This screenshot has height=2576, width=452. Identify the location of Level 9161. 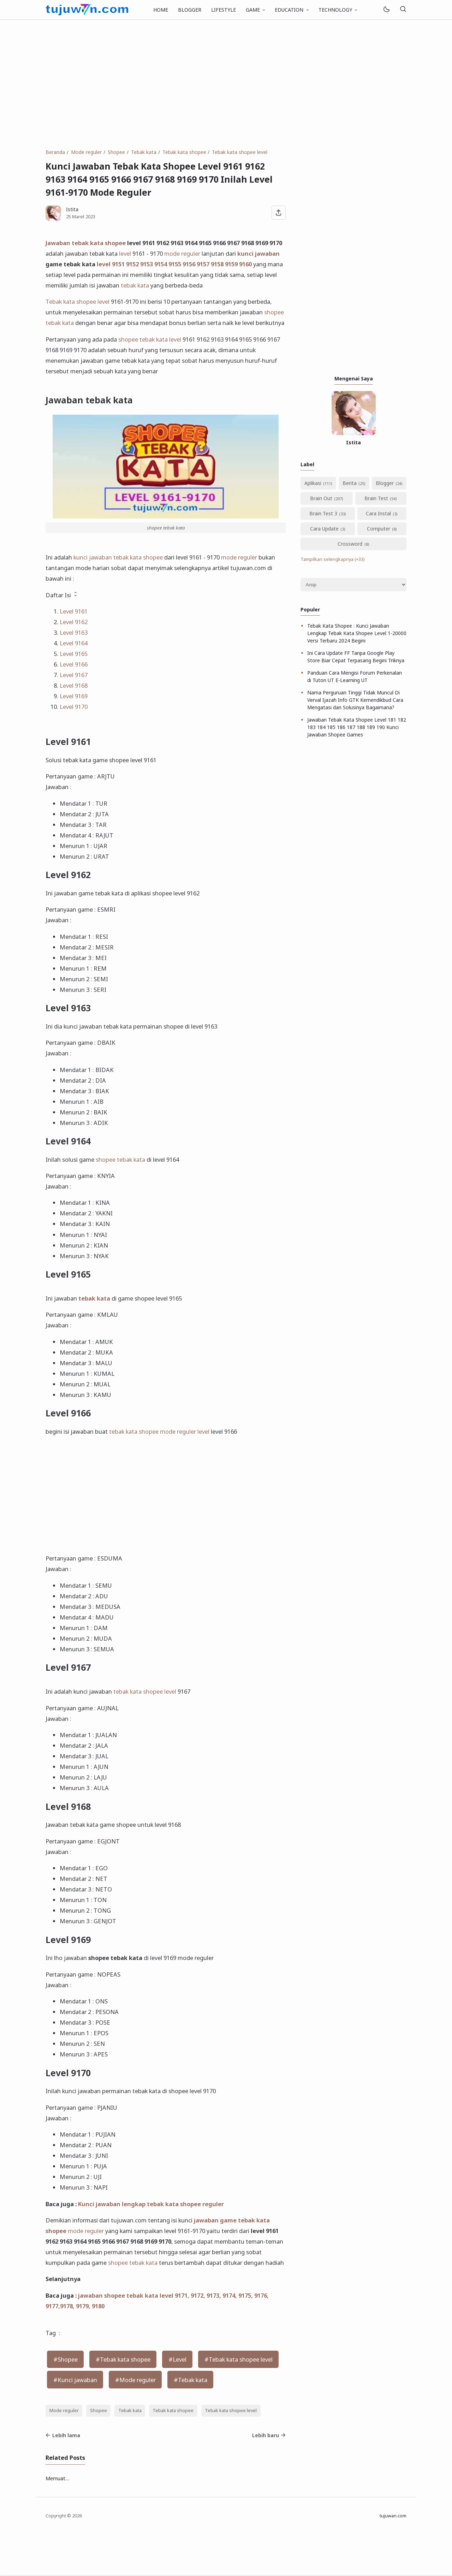
(74, 611).